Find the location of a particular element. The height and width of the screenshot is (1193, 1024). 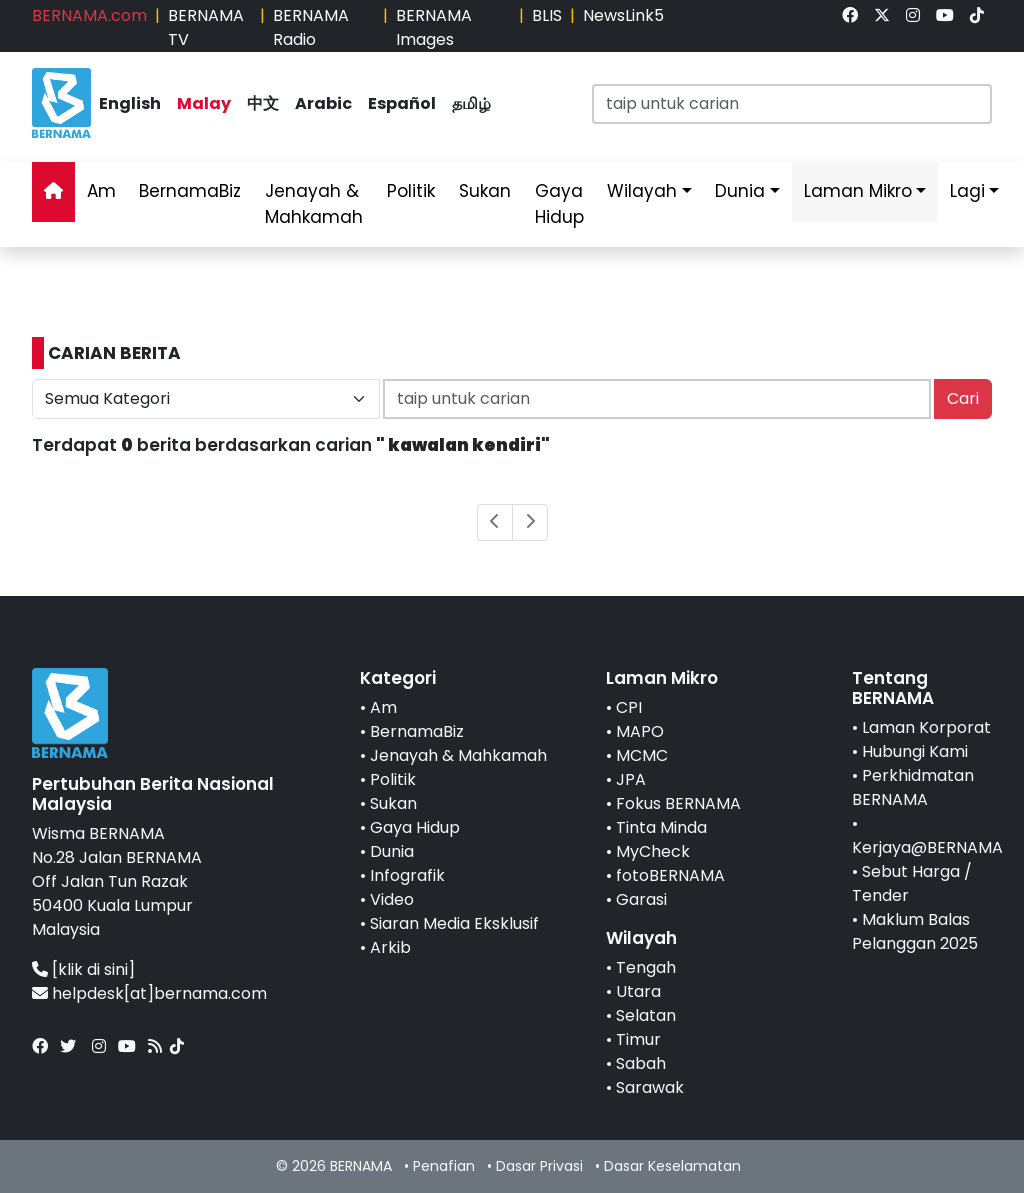

Hubungi Kami is located at coordinates (915, 751).